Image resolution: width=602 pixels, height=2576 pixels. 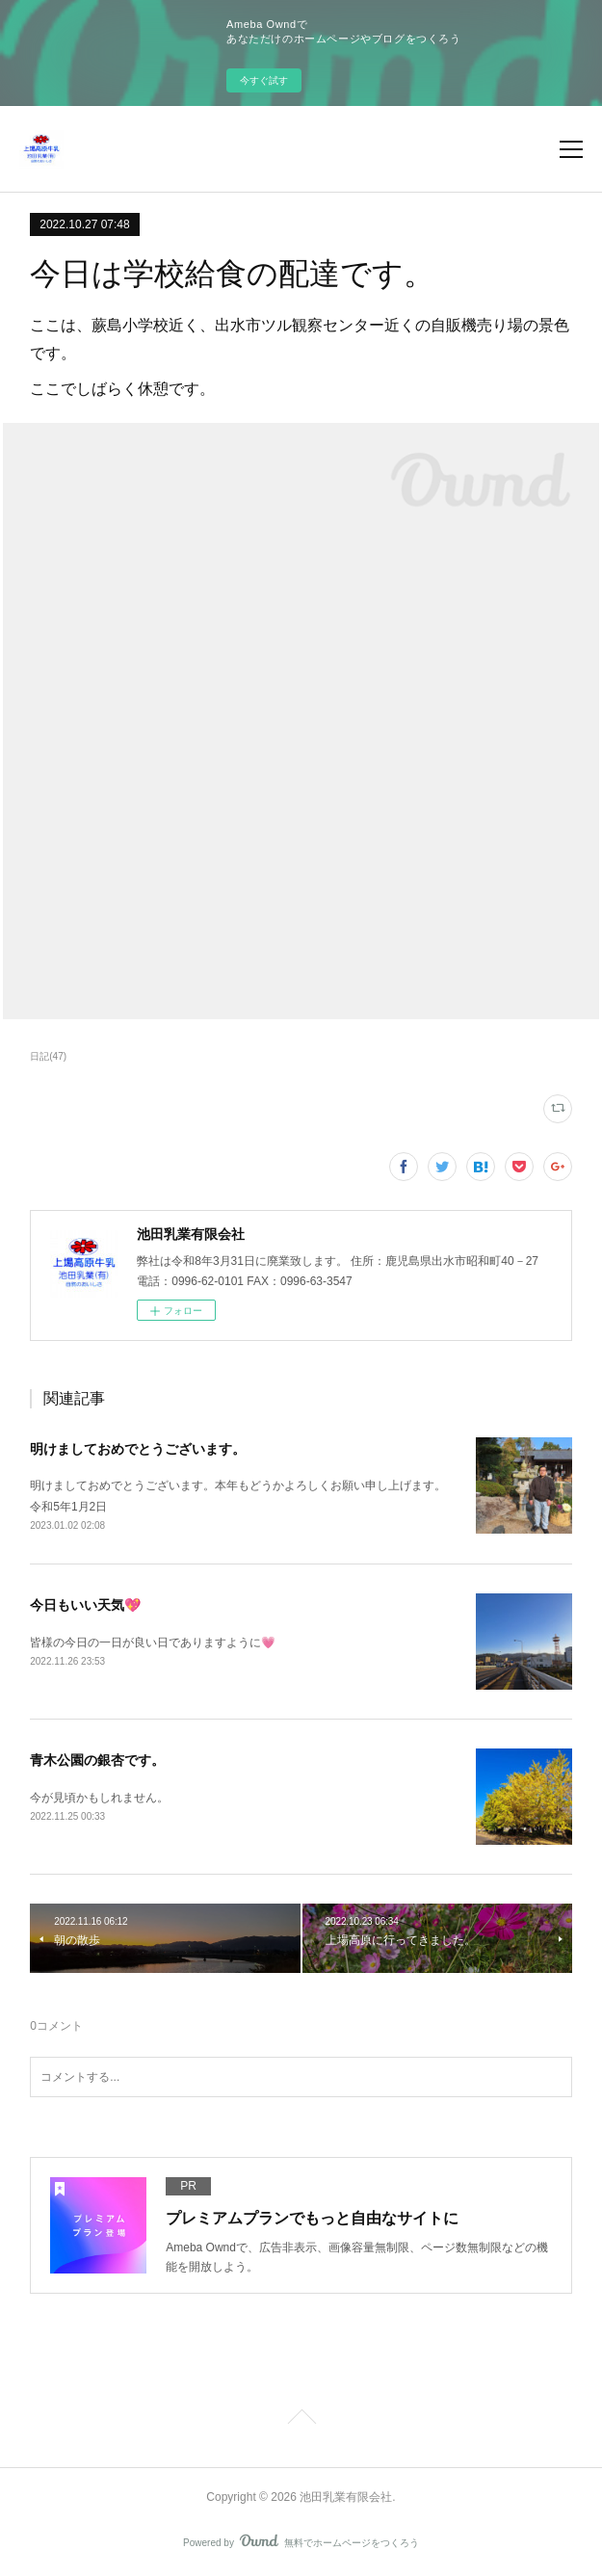 What do you see at coordinates (138, 1449) in the screenshot?
I see `明けましておめでとうございます。` at bounding box center [138, 1449].